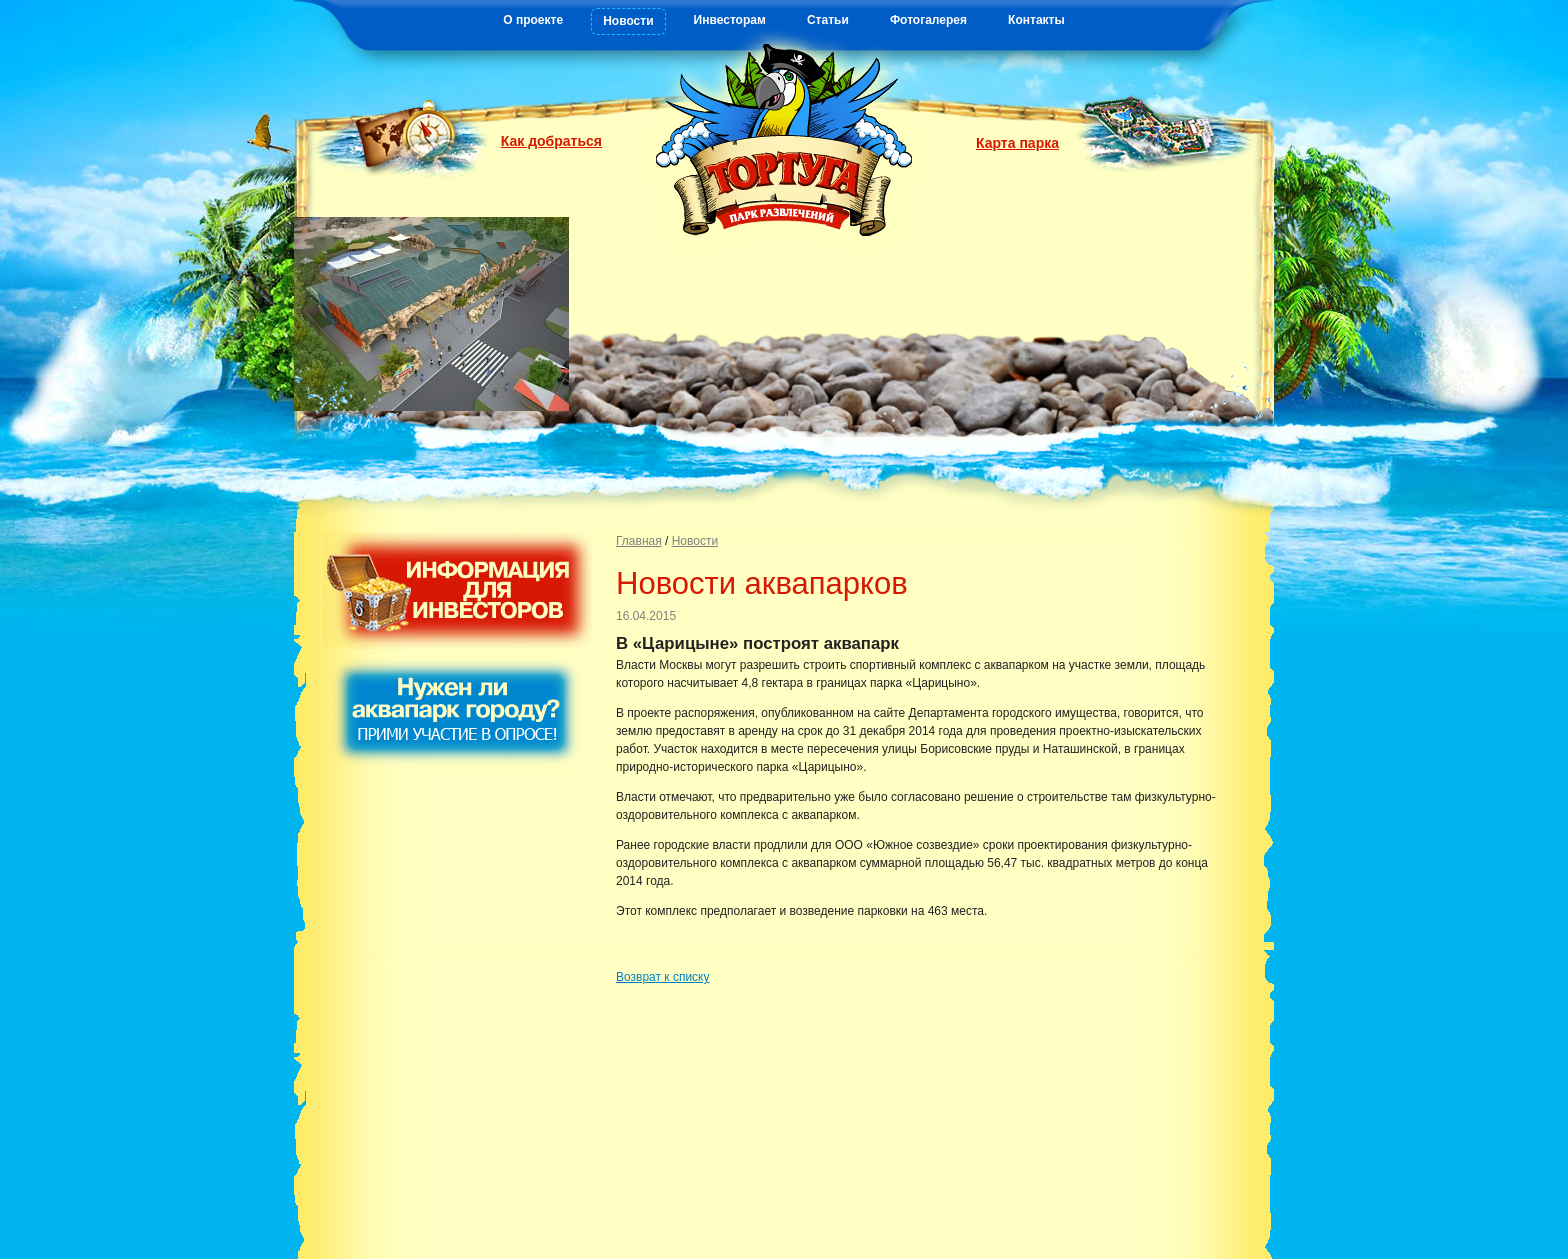 The width and height of the screenshot is (1568, 1259). I want to click on Фотогалерея, so click(928, 20).